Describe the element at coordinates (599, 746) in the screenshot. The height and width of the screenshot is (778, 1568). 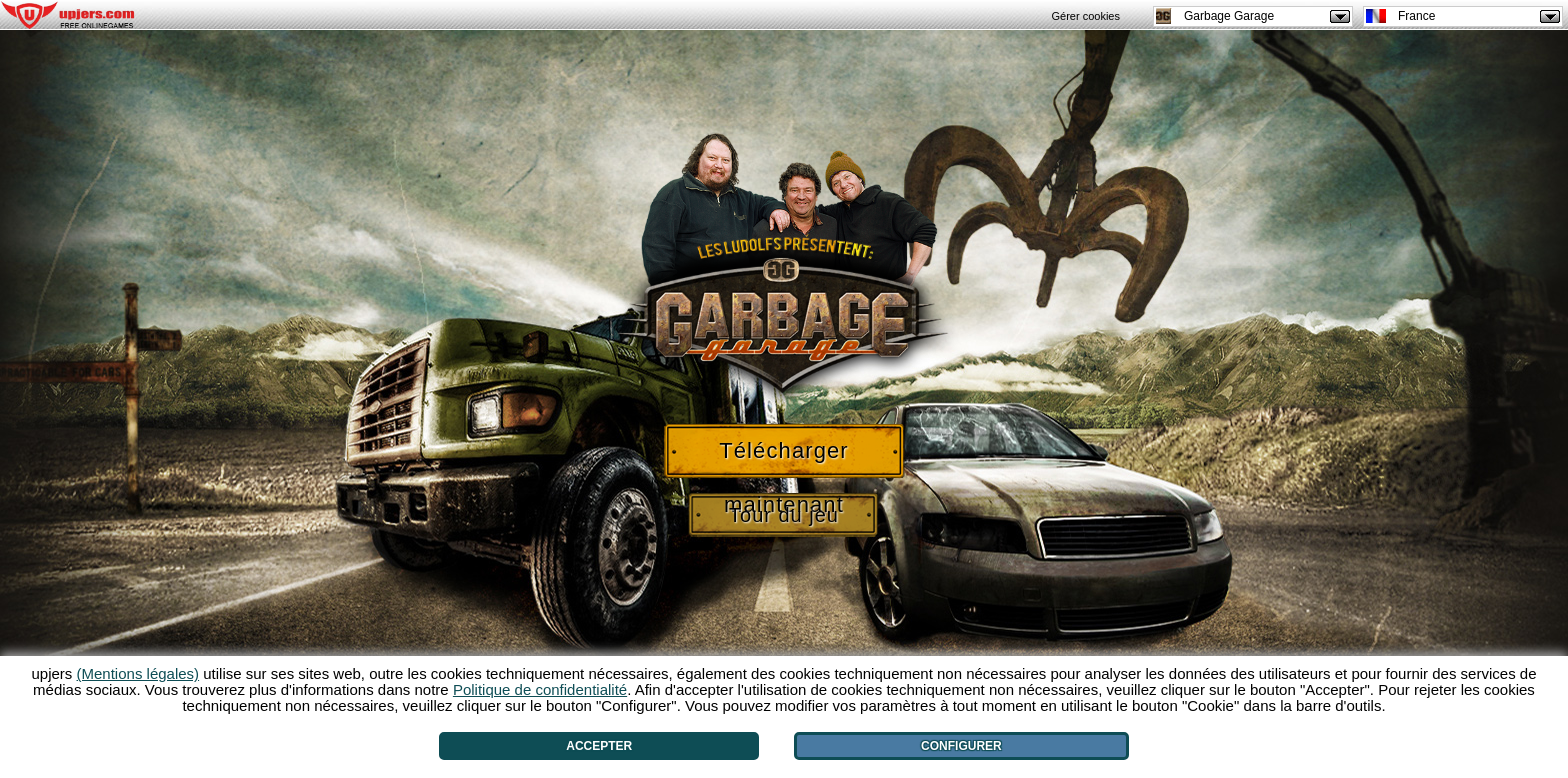
I see `Accepter` at that location.